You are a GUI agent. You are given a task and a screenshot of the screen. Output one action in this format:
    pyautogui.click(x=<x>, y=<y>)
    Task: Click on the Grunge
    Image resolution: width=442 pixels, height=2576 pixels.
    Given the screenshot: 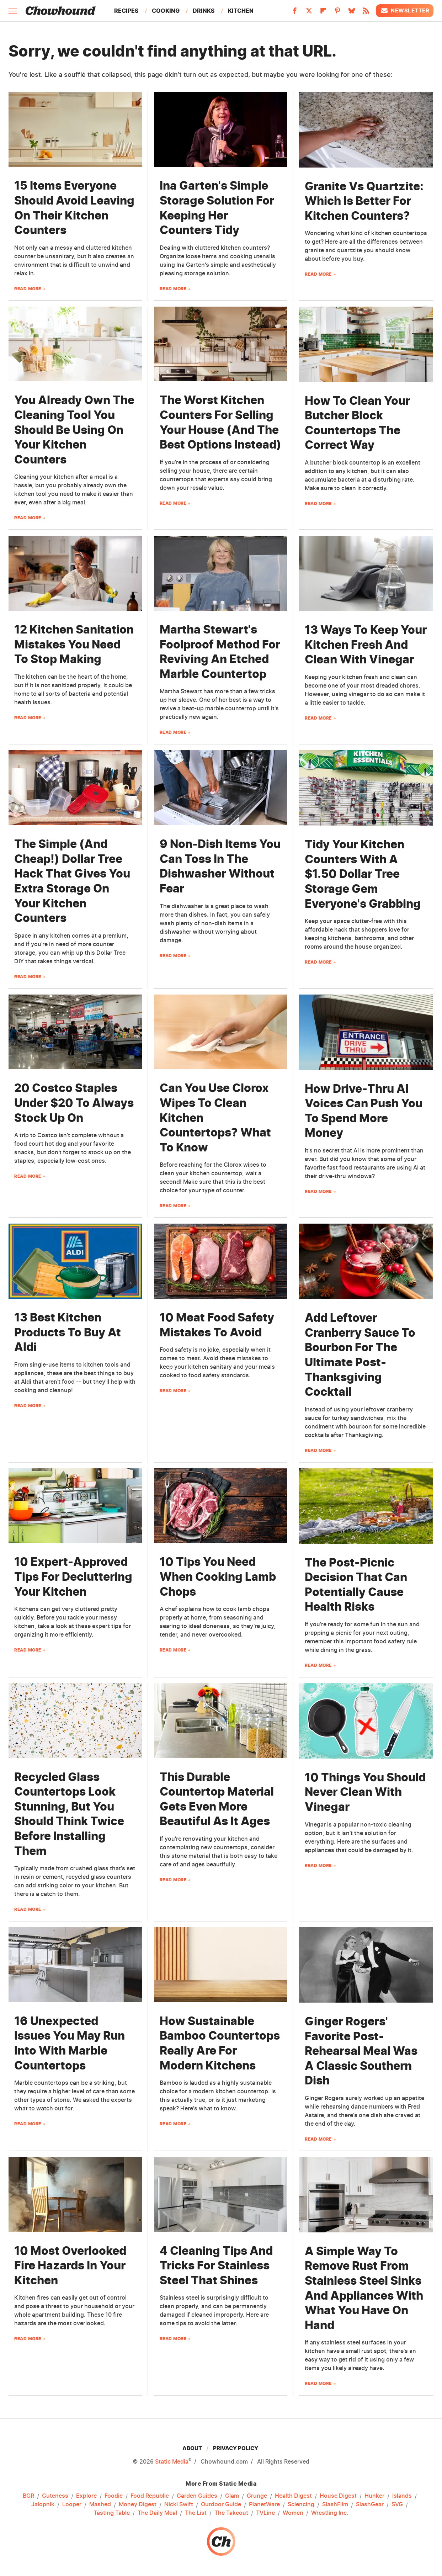 What is the action you would take?
    pyautogui.click(x=257, y=2496)
    